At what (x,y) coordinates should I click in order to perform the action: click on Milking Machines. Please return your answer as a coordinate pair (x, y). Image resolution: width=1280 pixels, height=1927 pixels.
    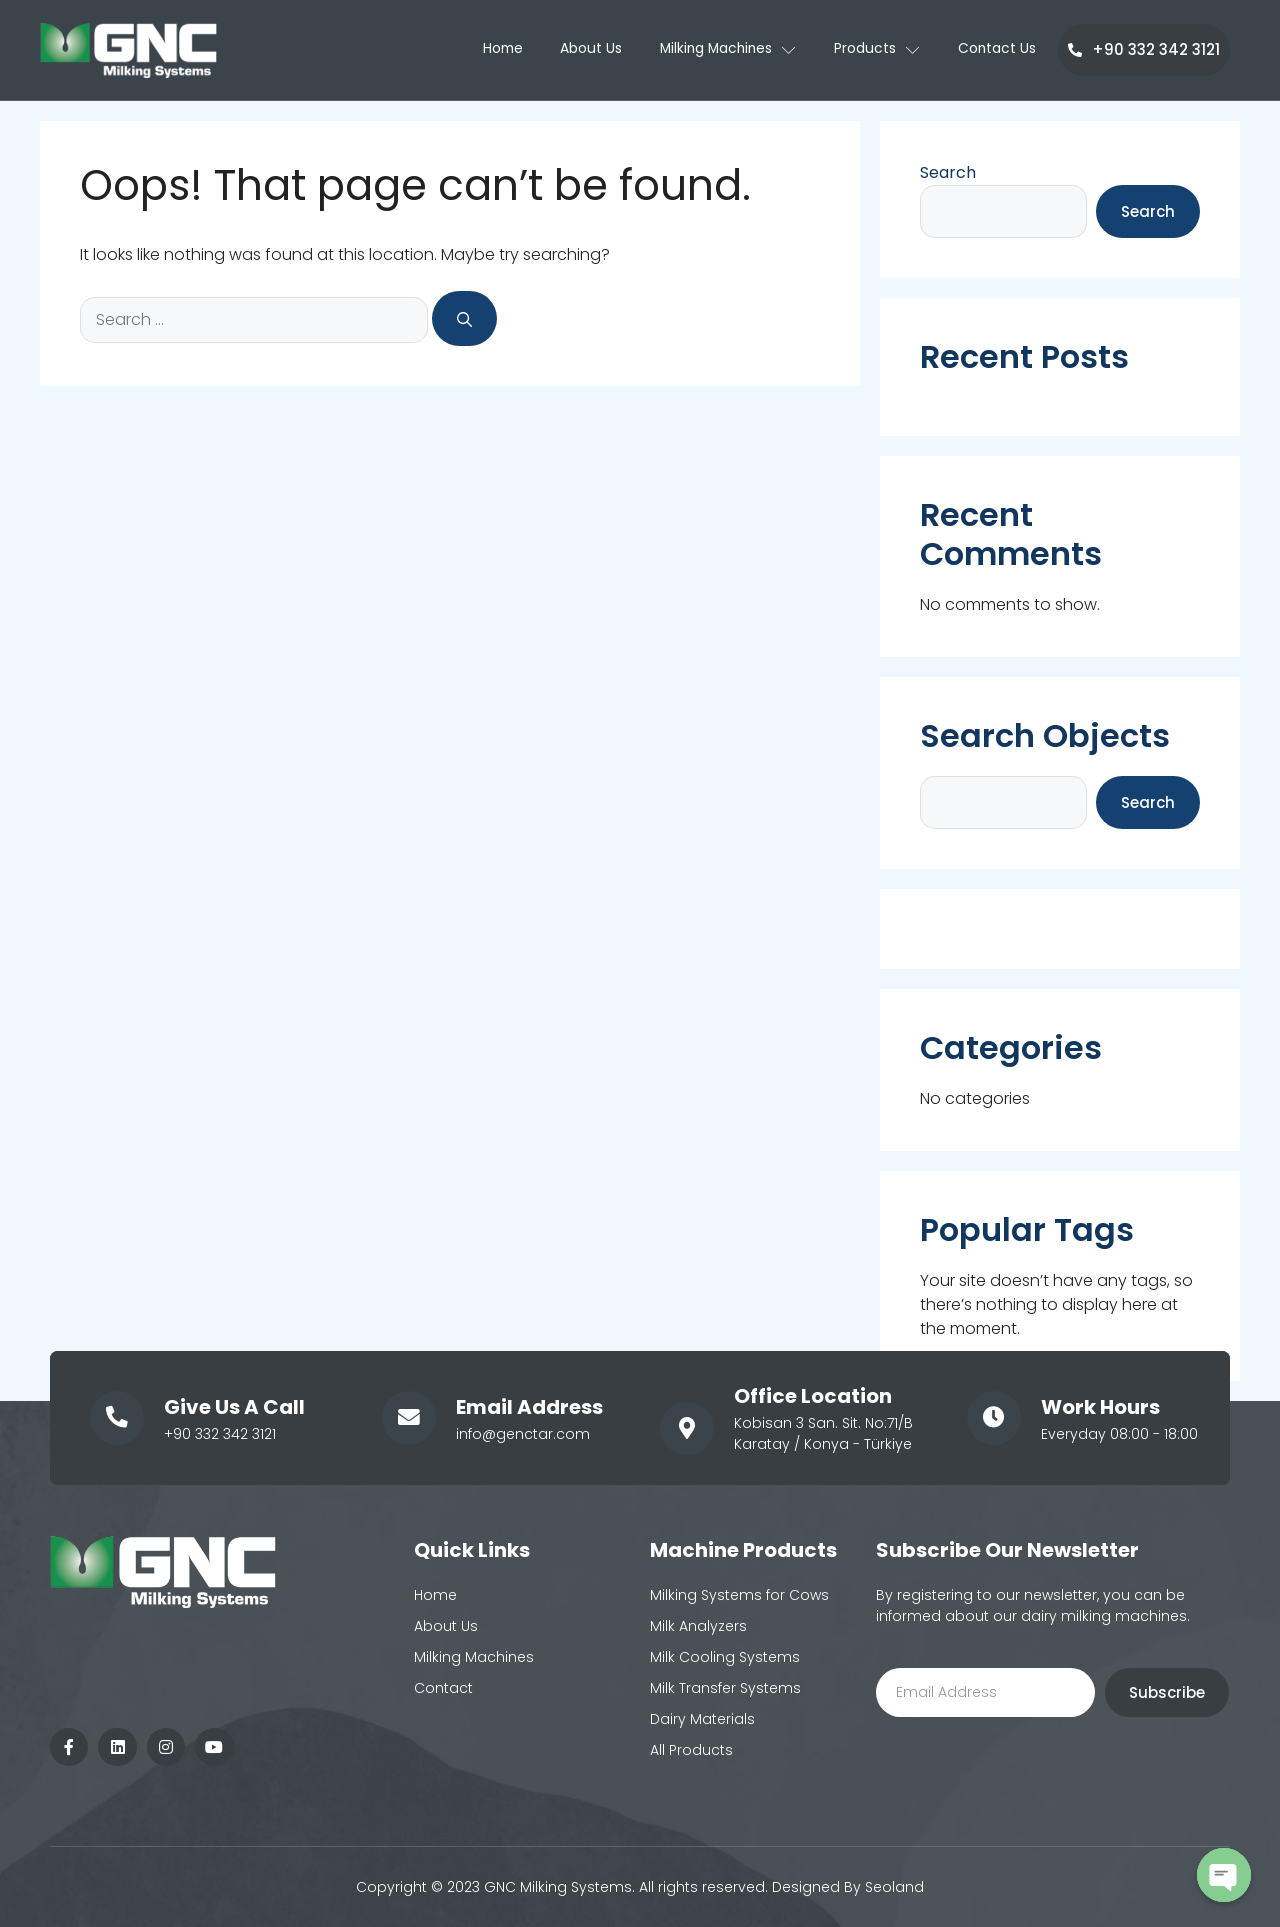
    Looking at the image, I should click on (722, 50).